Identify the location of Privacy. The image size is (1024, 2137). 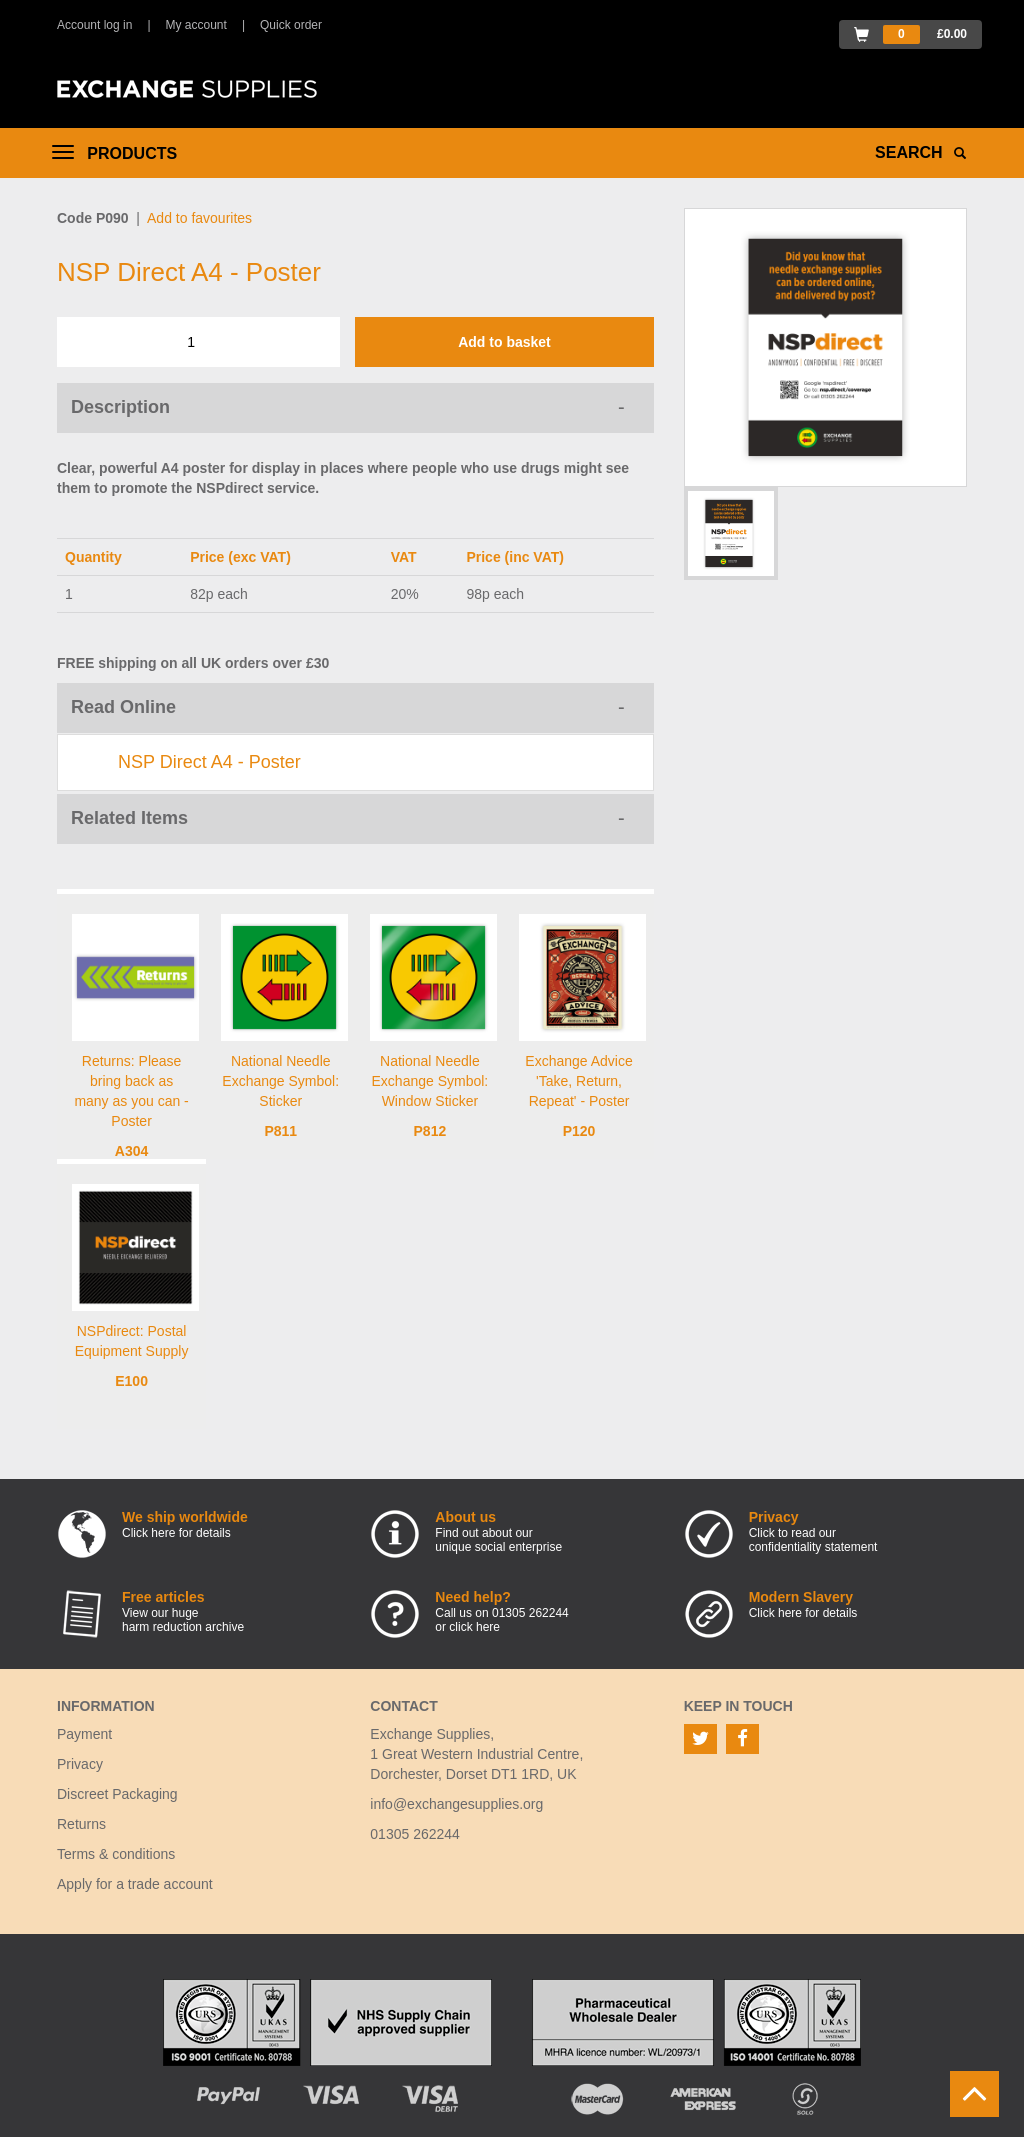
(80, 1764).